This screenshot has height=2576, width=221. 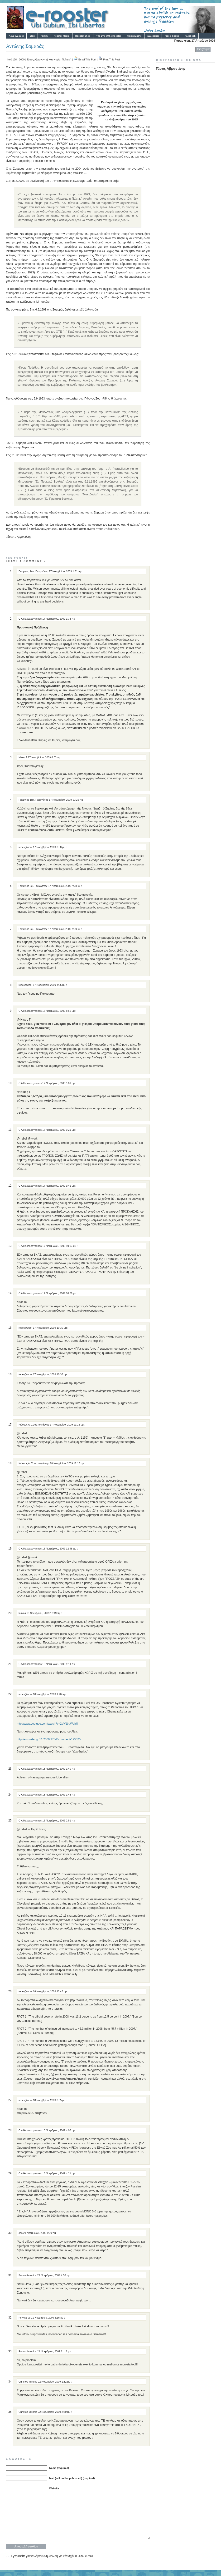 I want to click on http://e-rooster.gr/11/2009/1784#comment-125525, so click(x=49, y=1739).